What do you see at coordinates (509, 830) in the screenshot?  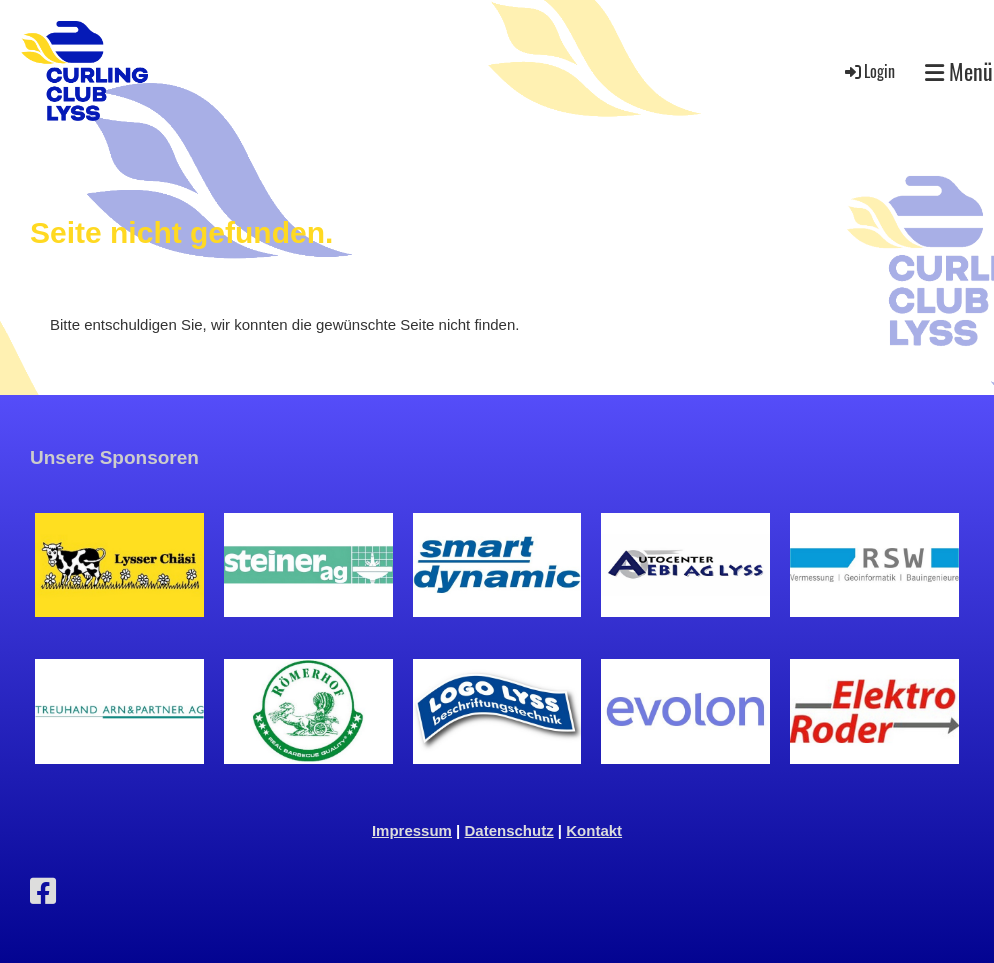 I see `Datenschutz` at bounding box center [509, 830].